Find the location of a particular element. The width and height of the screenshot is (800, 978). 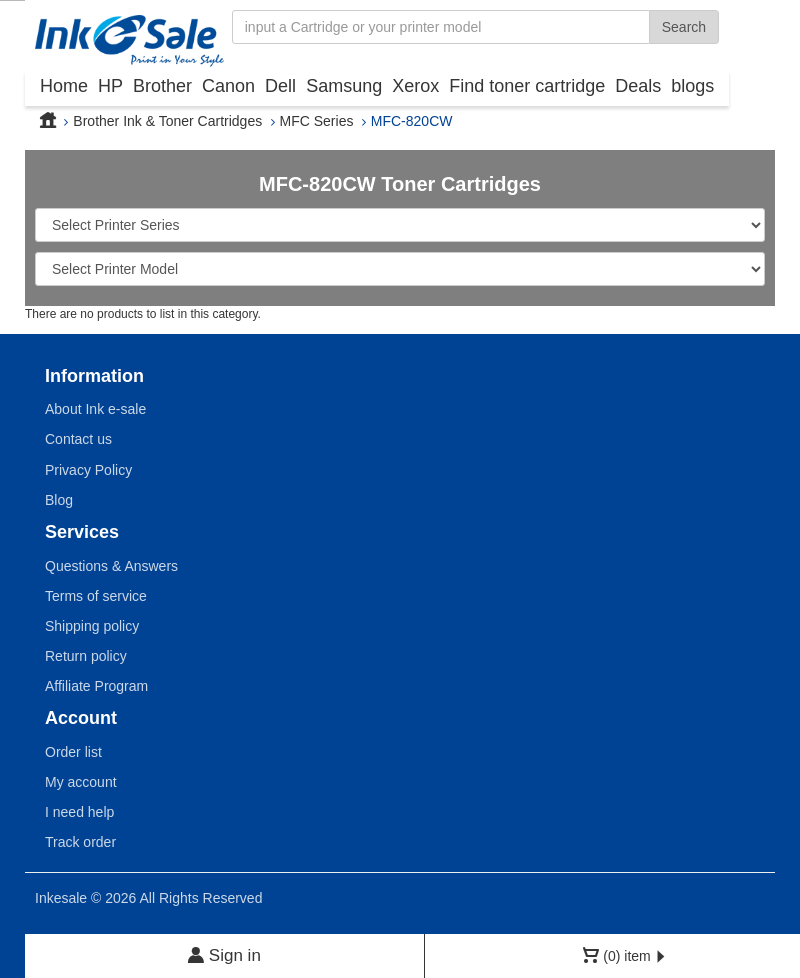

Find toner cartridge is located at coordinates (527, 86).